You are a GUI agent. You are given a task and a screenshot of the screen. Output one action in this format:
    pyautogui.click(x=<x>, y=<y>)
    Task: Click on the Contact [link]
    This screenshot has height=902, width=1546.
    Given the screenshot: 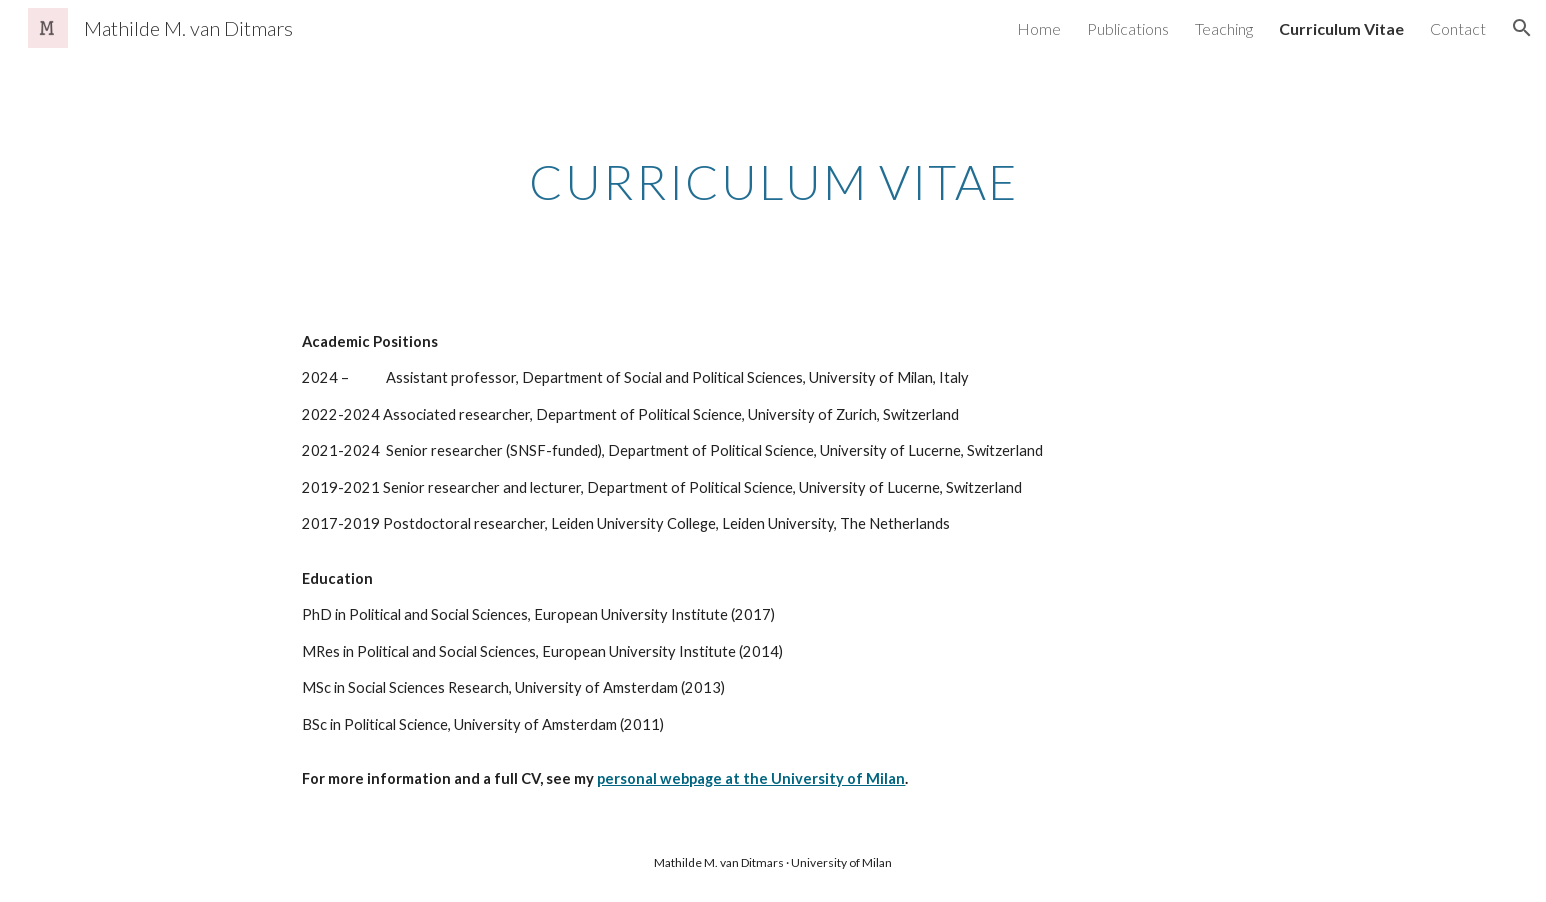 What is the action you would take?
    pyautogui.click(x=1458, y=28)
    